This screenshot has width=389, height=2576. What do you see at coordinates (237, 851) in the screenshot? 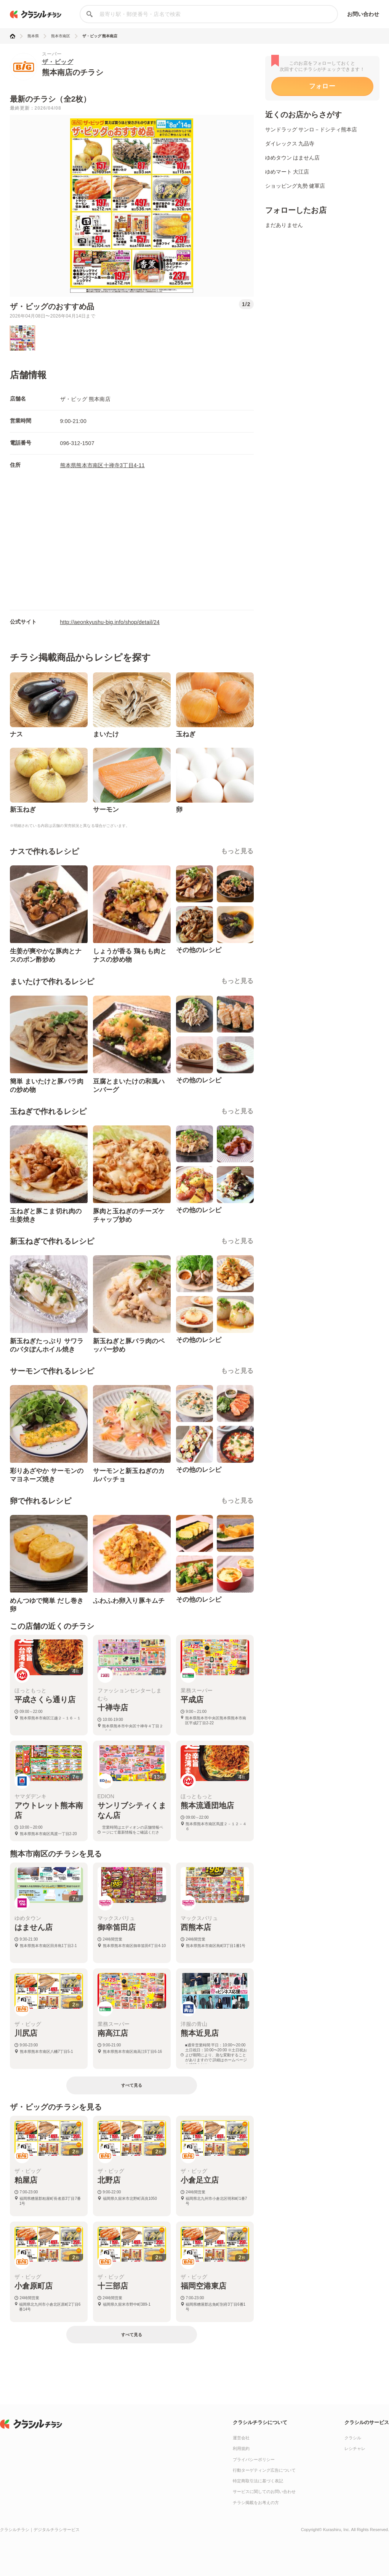
I see `もっと見る` at bounding box center [237, 851].